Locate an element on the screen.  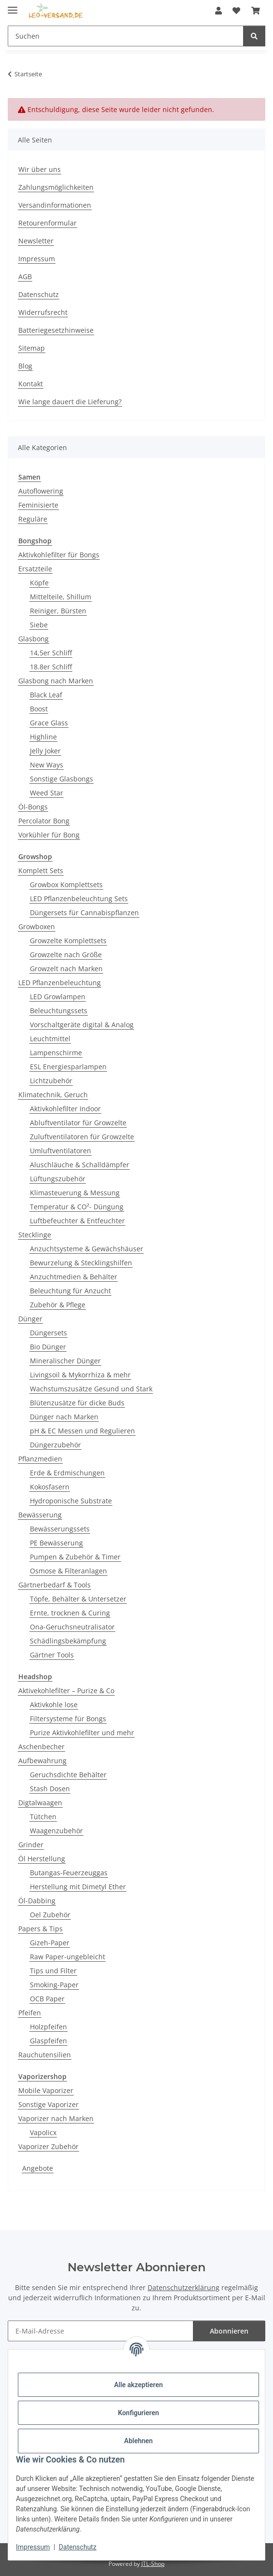
Bewässerung is located at coordinates (40, 1514).